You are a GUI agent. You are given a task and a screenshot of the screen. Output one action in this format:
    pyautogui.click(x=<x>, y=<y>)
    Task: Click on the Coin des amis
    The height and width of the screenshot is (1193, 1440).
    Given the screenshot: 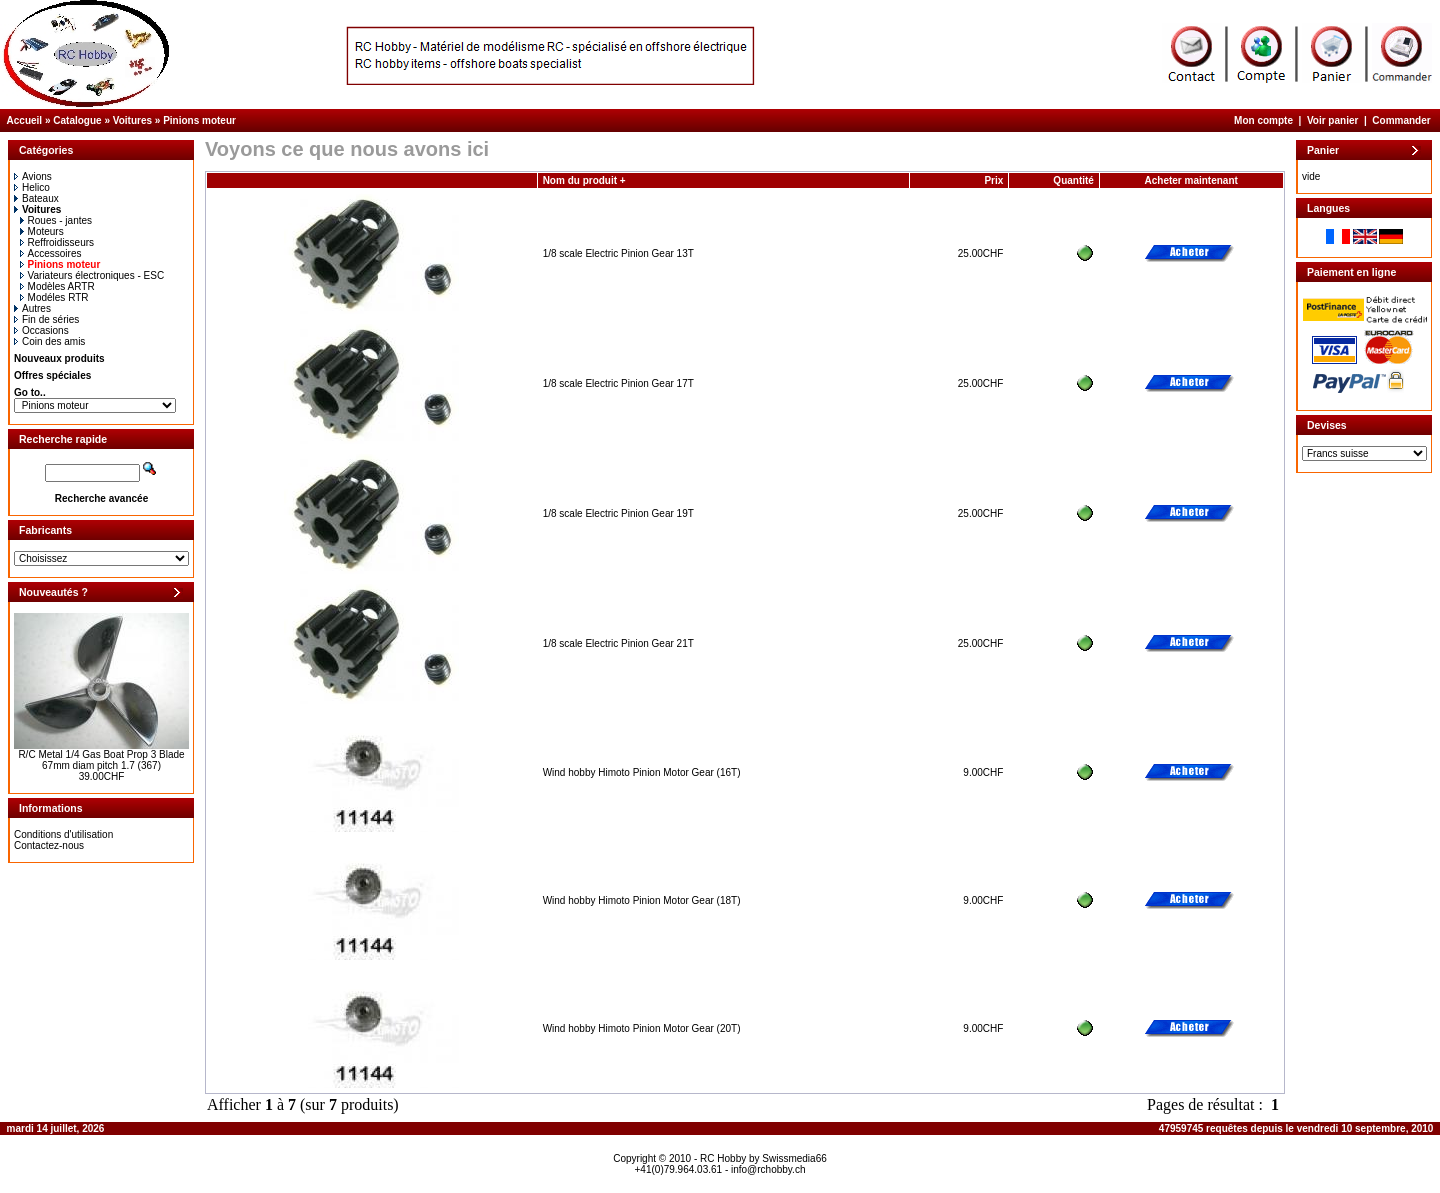 What is the action you would take?
    pyautogui.click(x=49, y=341)
    